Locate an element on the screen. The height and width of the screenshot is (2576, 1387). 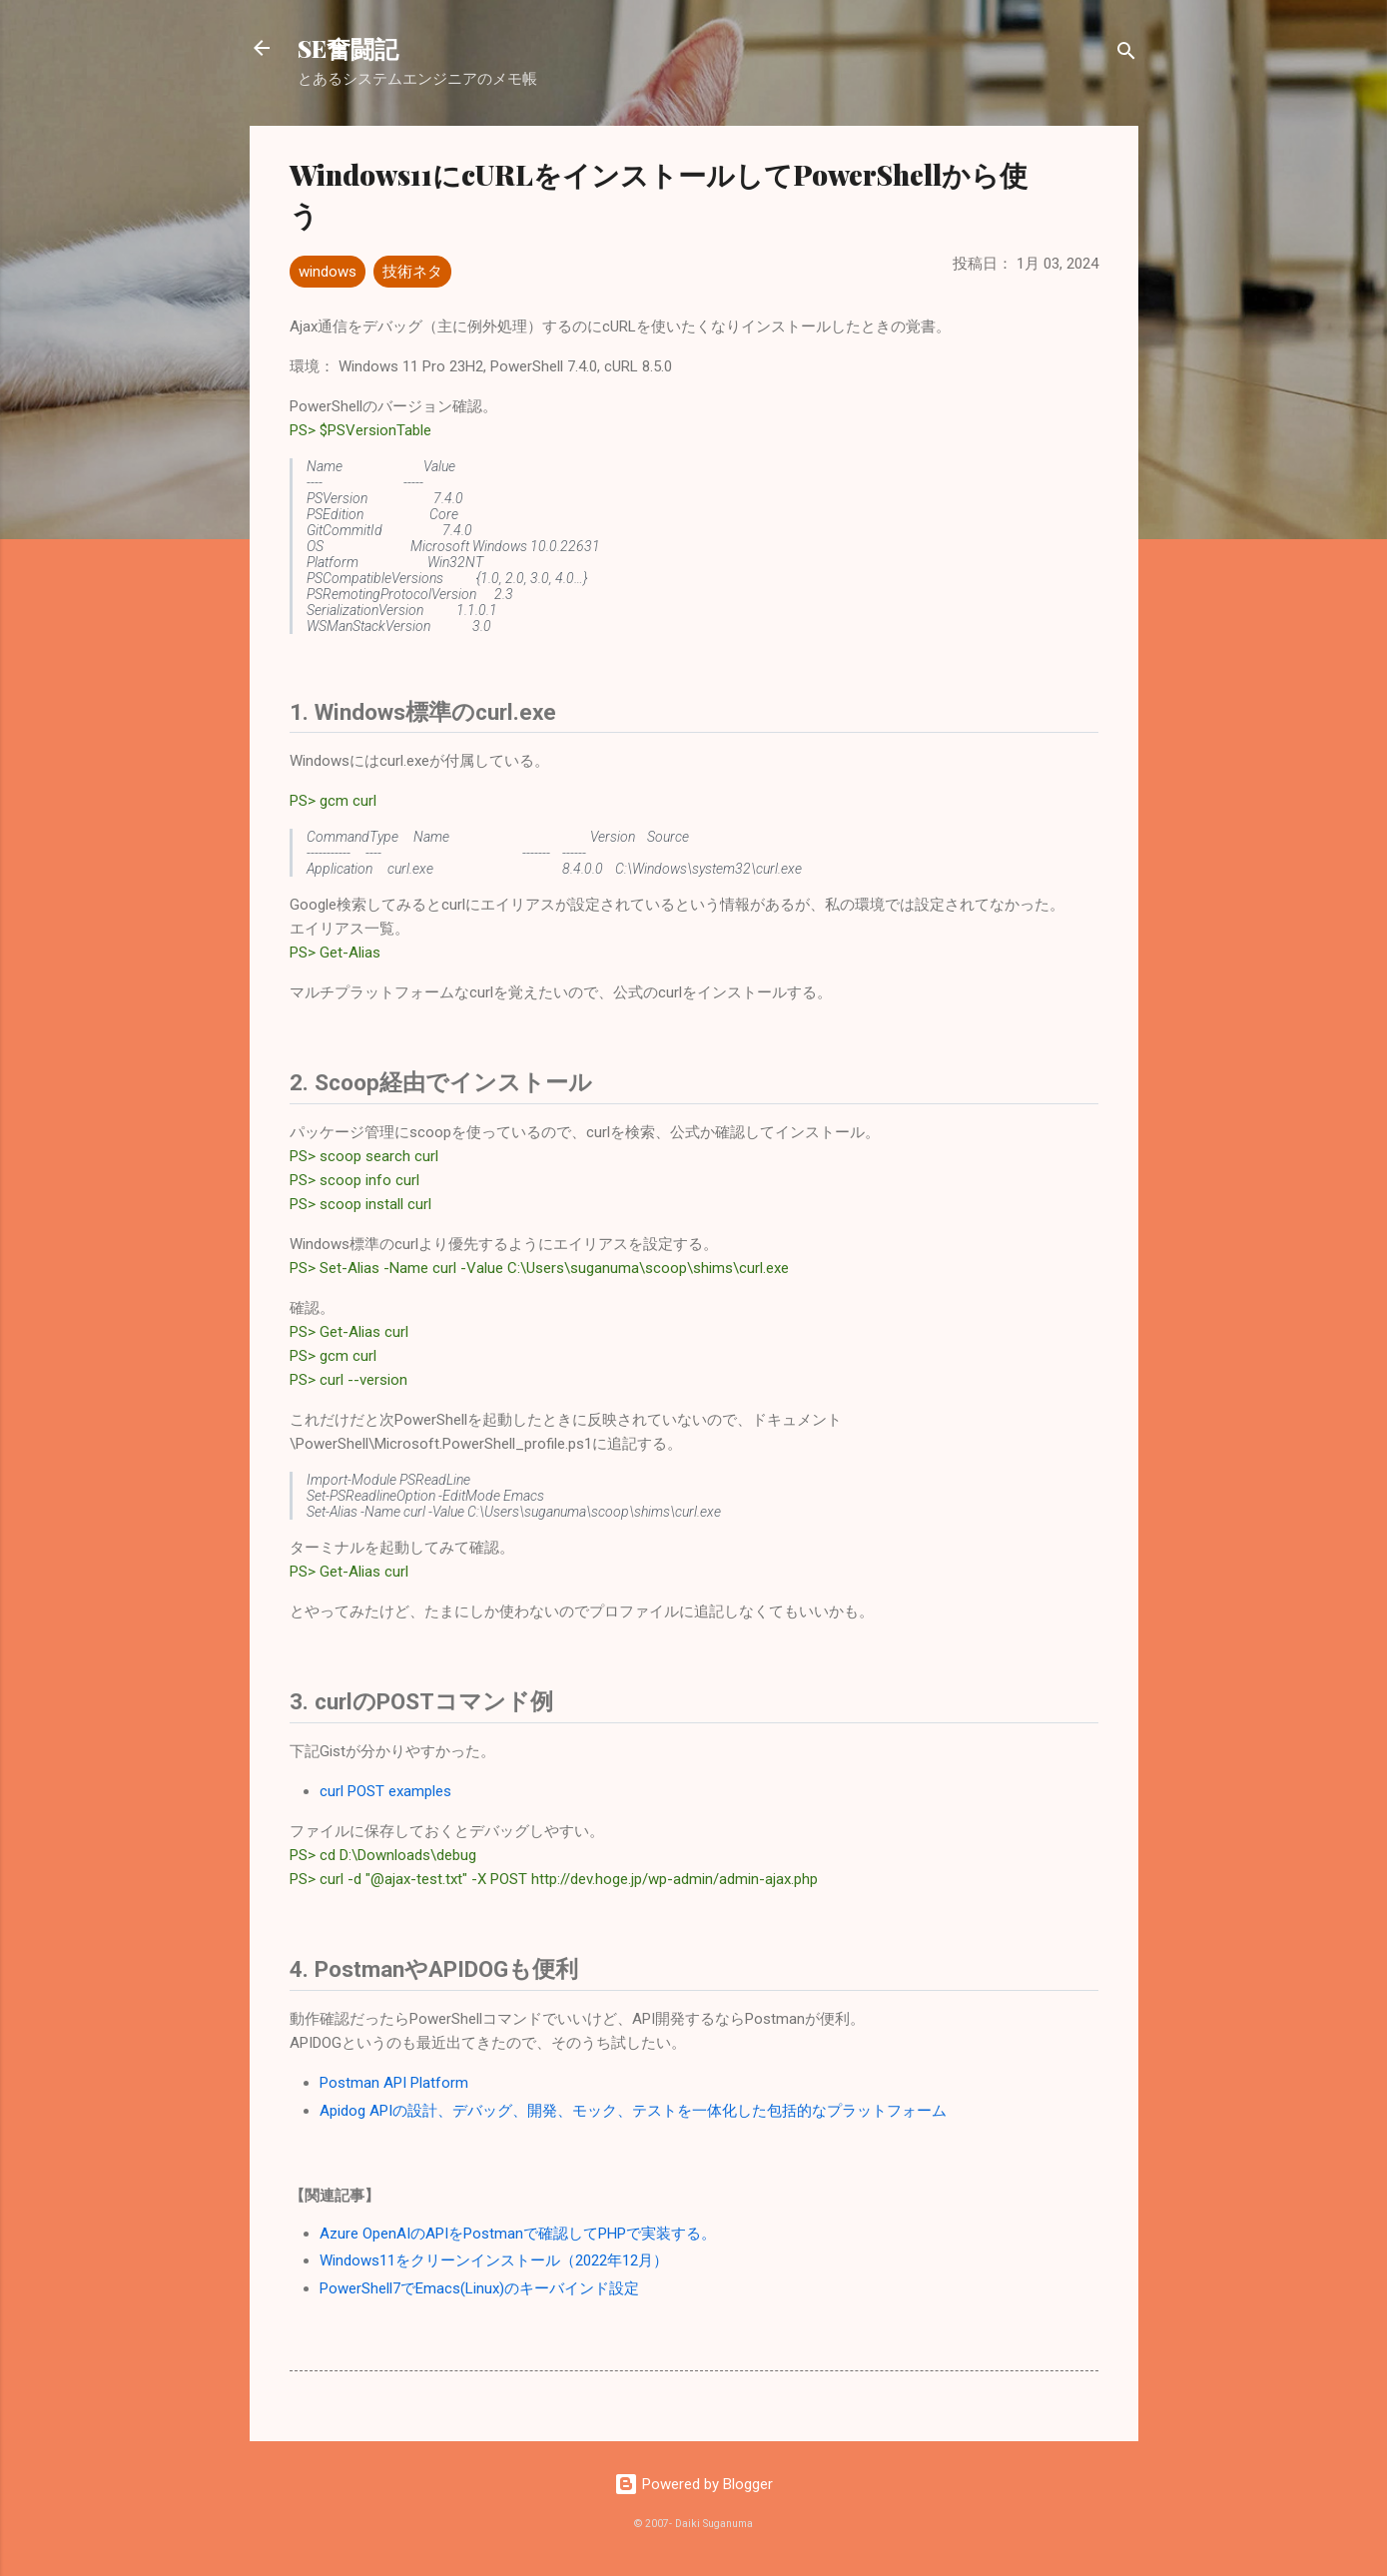
Apidog APIの設計、デバッグ、開発、モック、テストを一体化した包括的なプラットフォーム is located at coordinates (633, 2111).